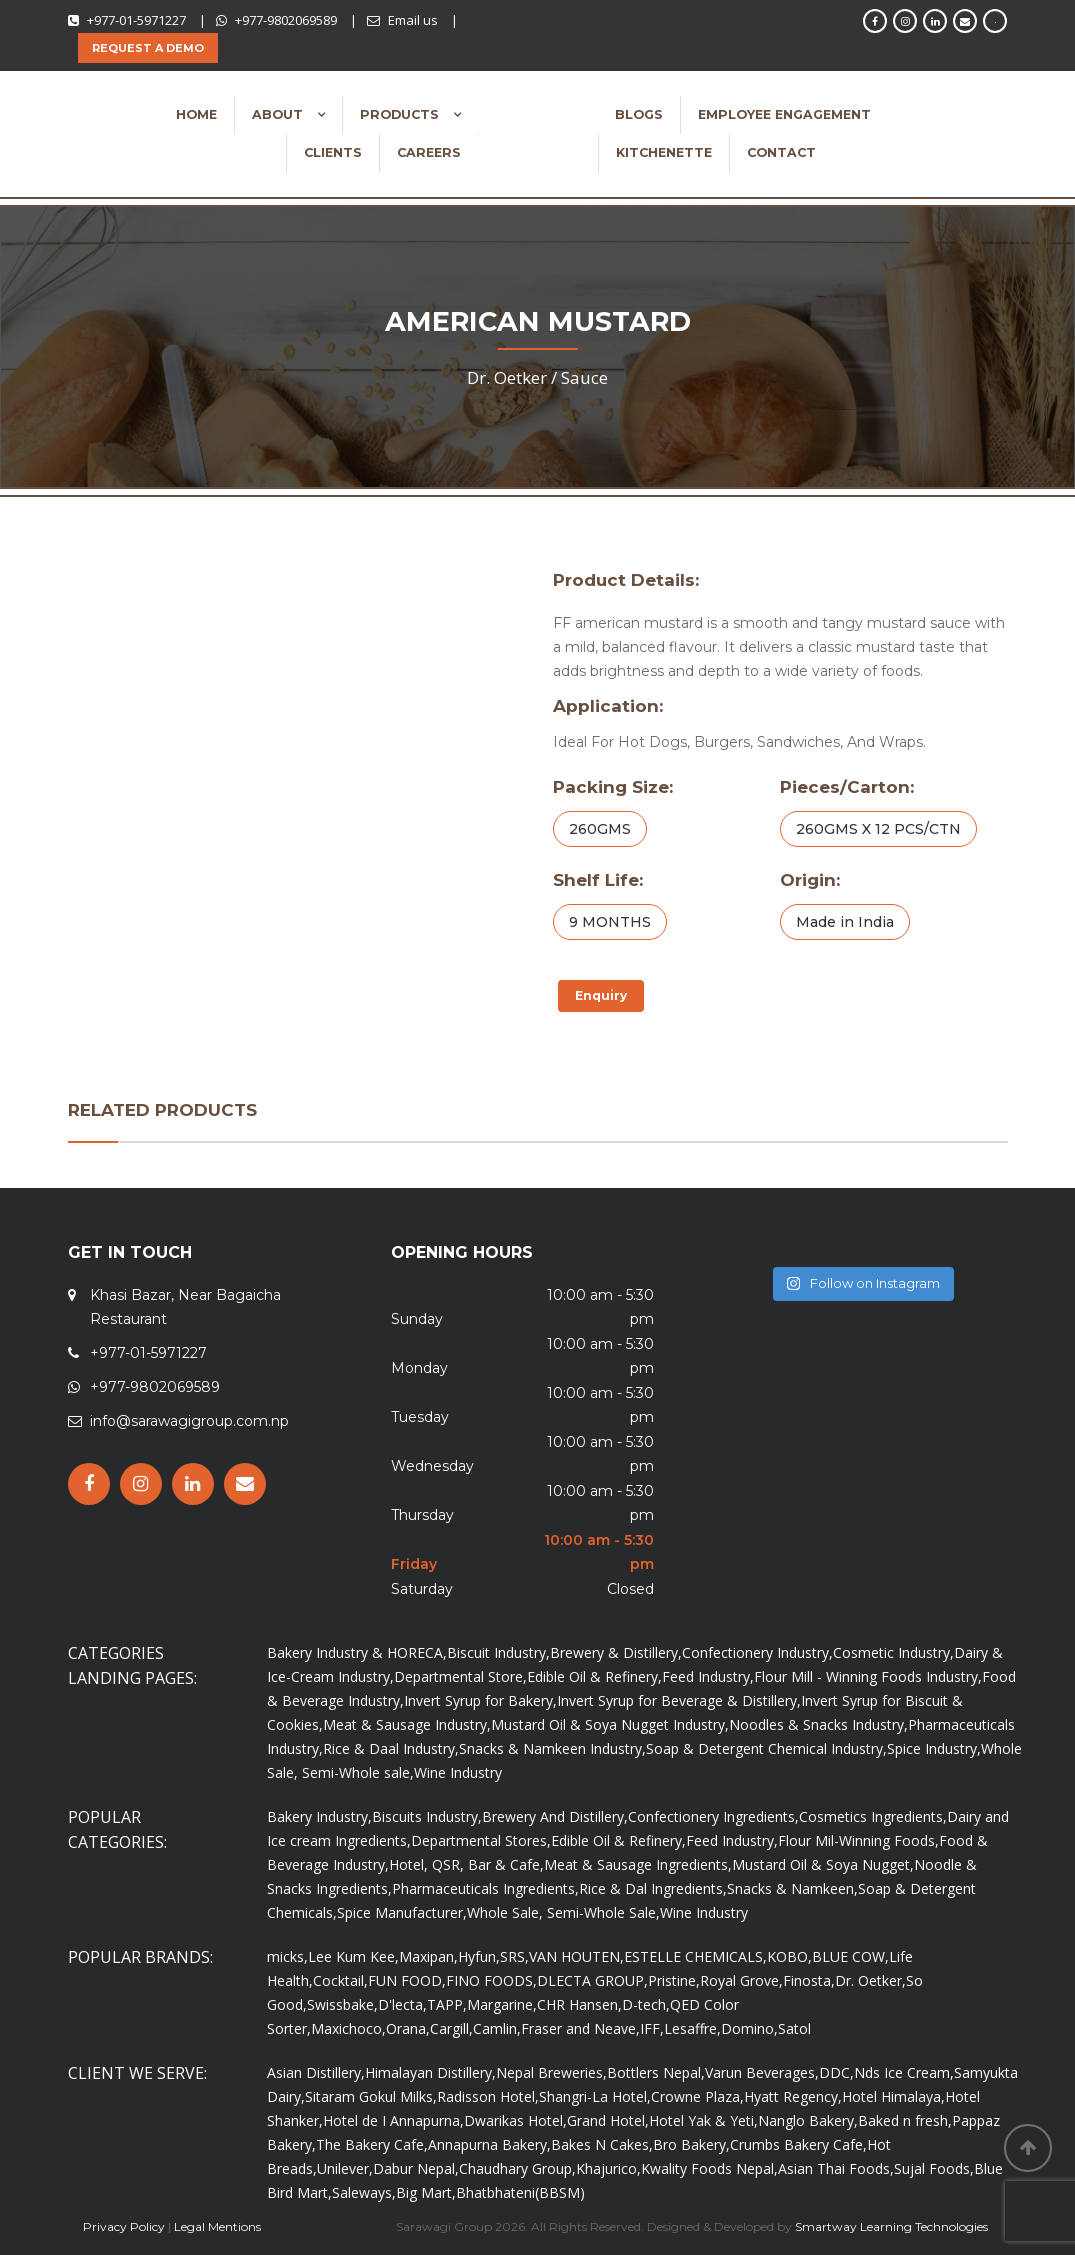 This screenshot has height=2255, width=1075. What do you see at coordinates (551, 2072) in the screenshot?
I see `Nepal Breweries,` at bounding box center [551, 2072].